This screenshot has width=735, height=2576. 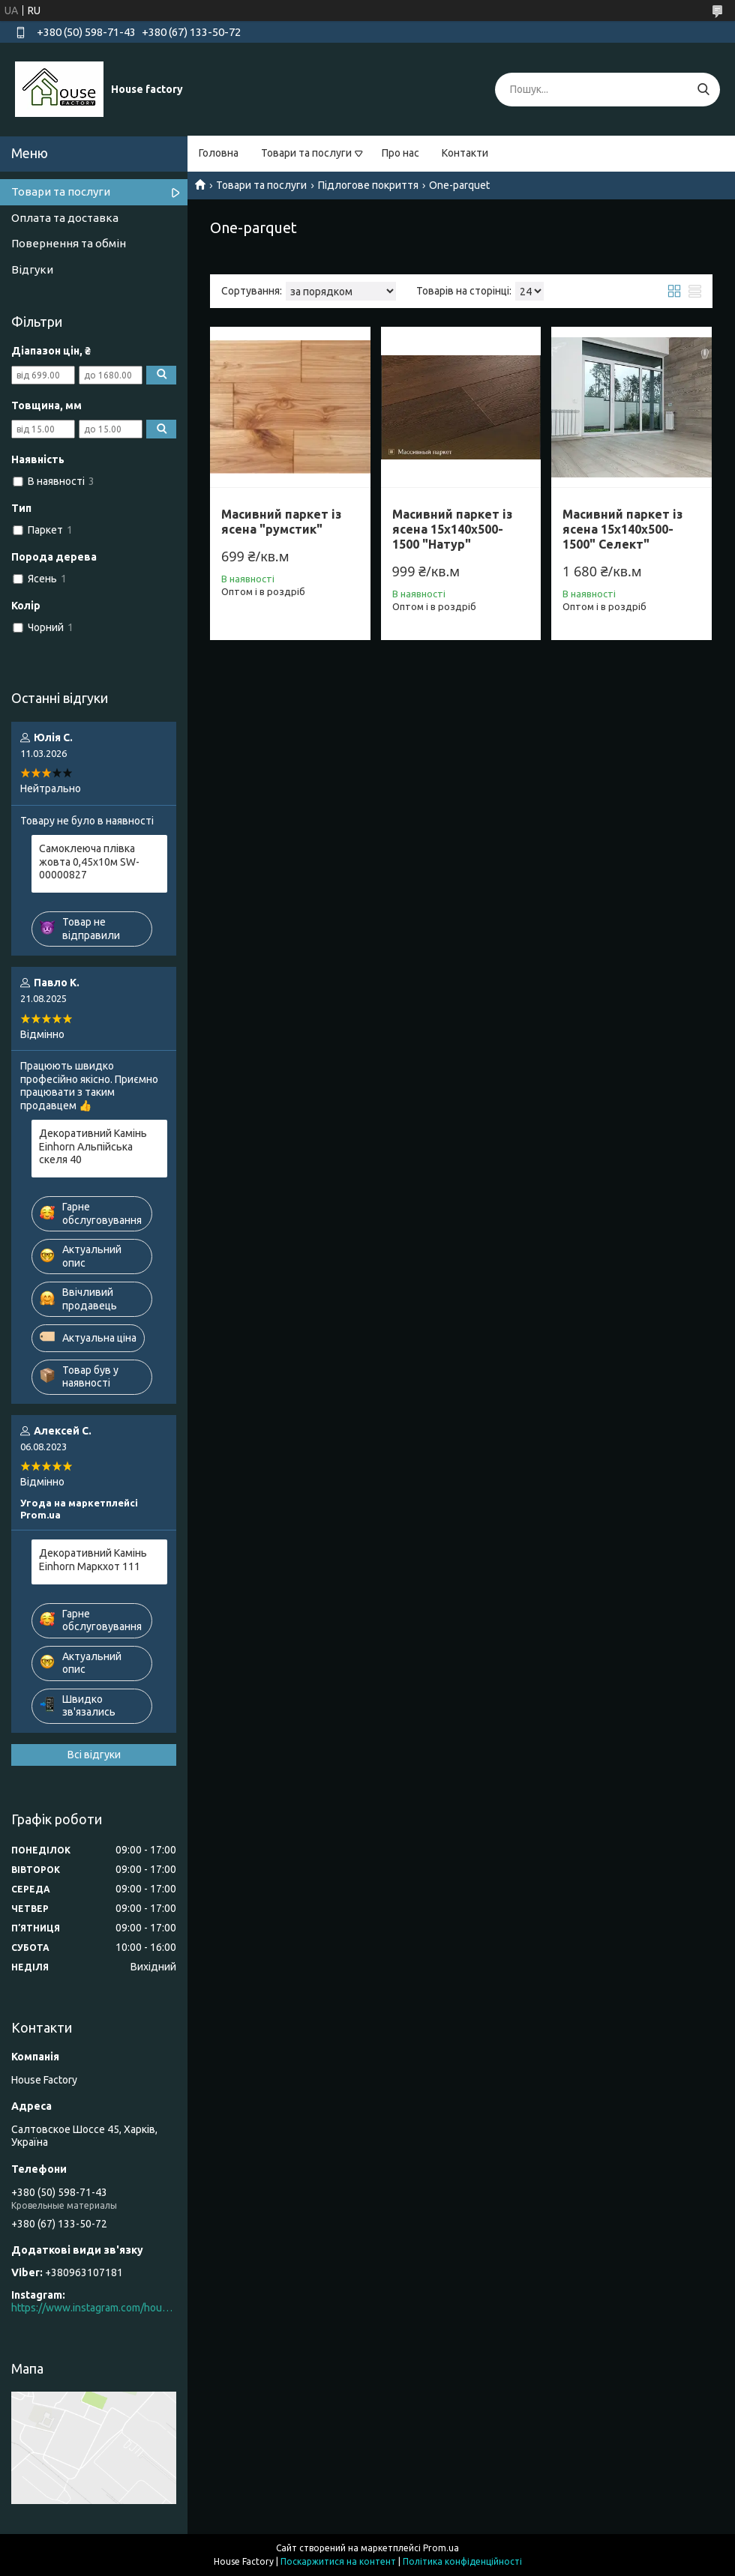 I want to click on [Шукати], so click(x=703, y=89).